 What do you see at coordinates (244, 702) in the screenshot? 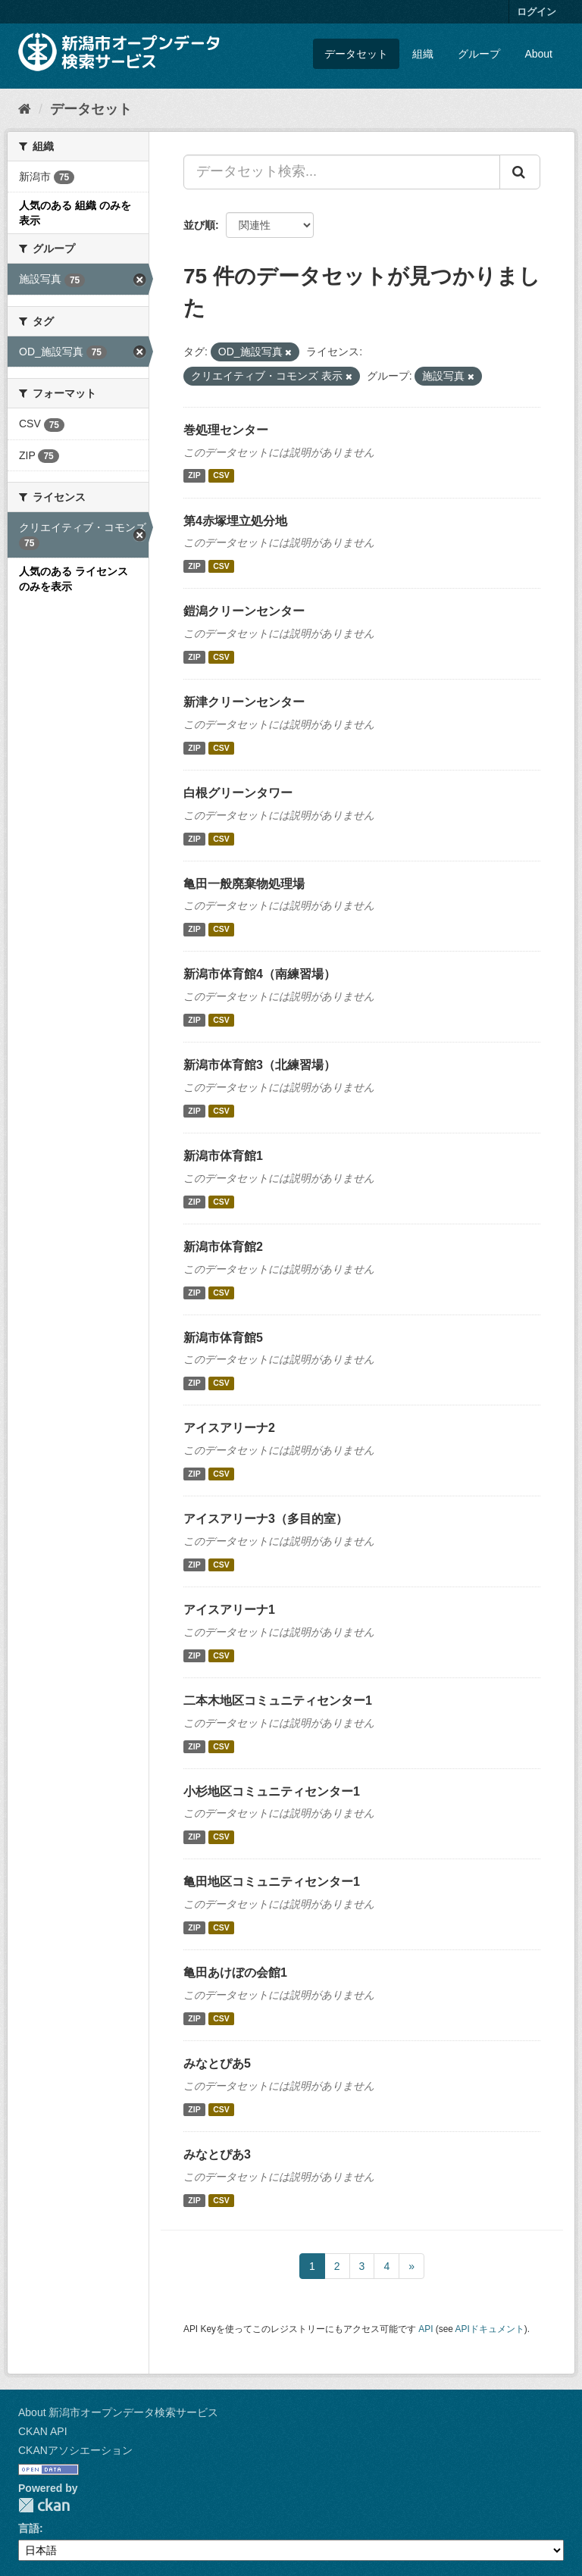
I see `新津クリーンセンター` at bounding box center [244, 702].